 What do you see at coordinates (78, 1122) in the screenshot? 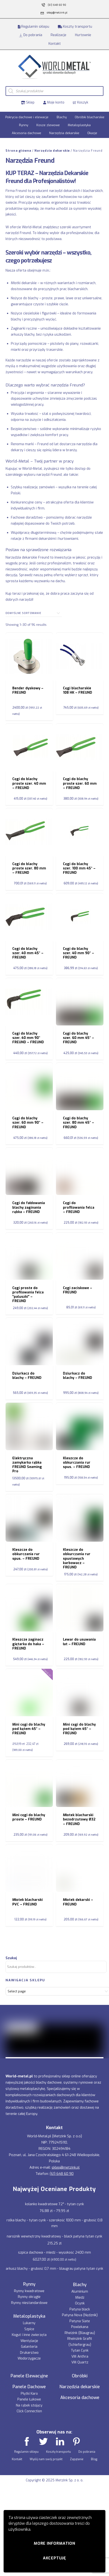
I see `Cęgi do blachy szer. 80 mm 45° – FREUND` at bounding box center [78, 1122].